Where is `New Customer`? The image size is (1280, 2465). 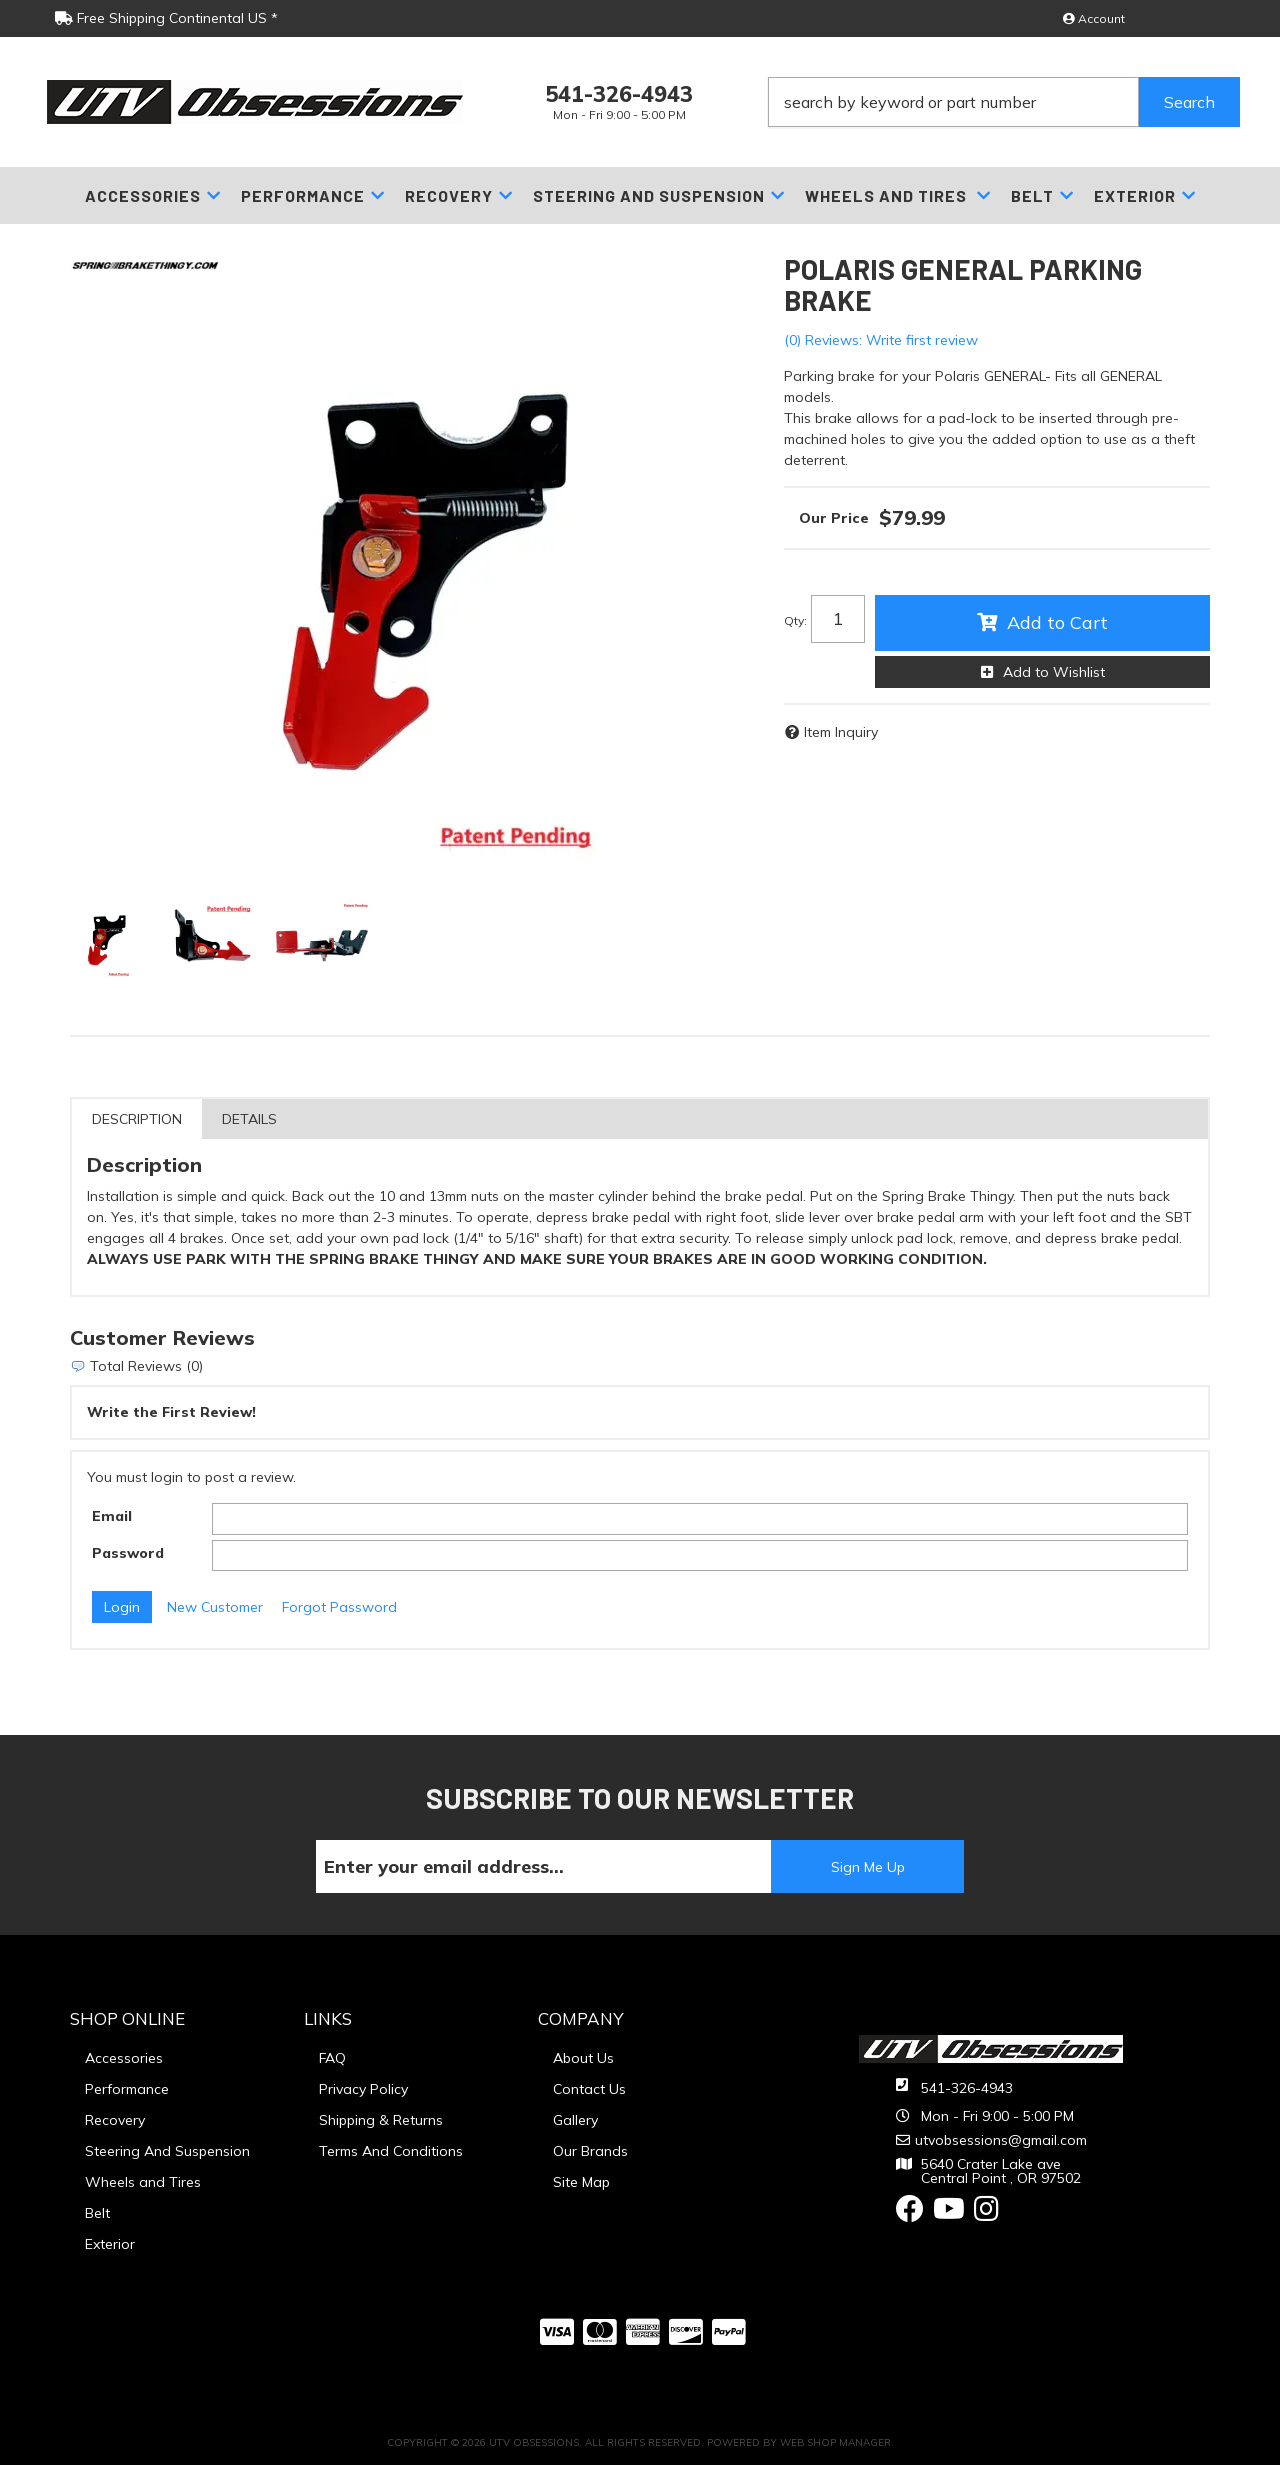 New Customer is located at coordinates (215, 1607).